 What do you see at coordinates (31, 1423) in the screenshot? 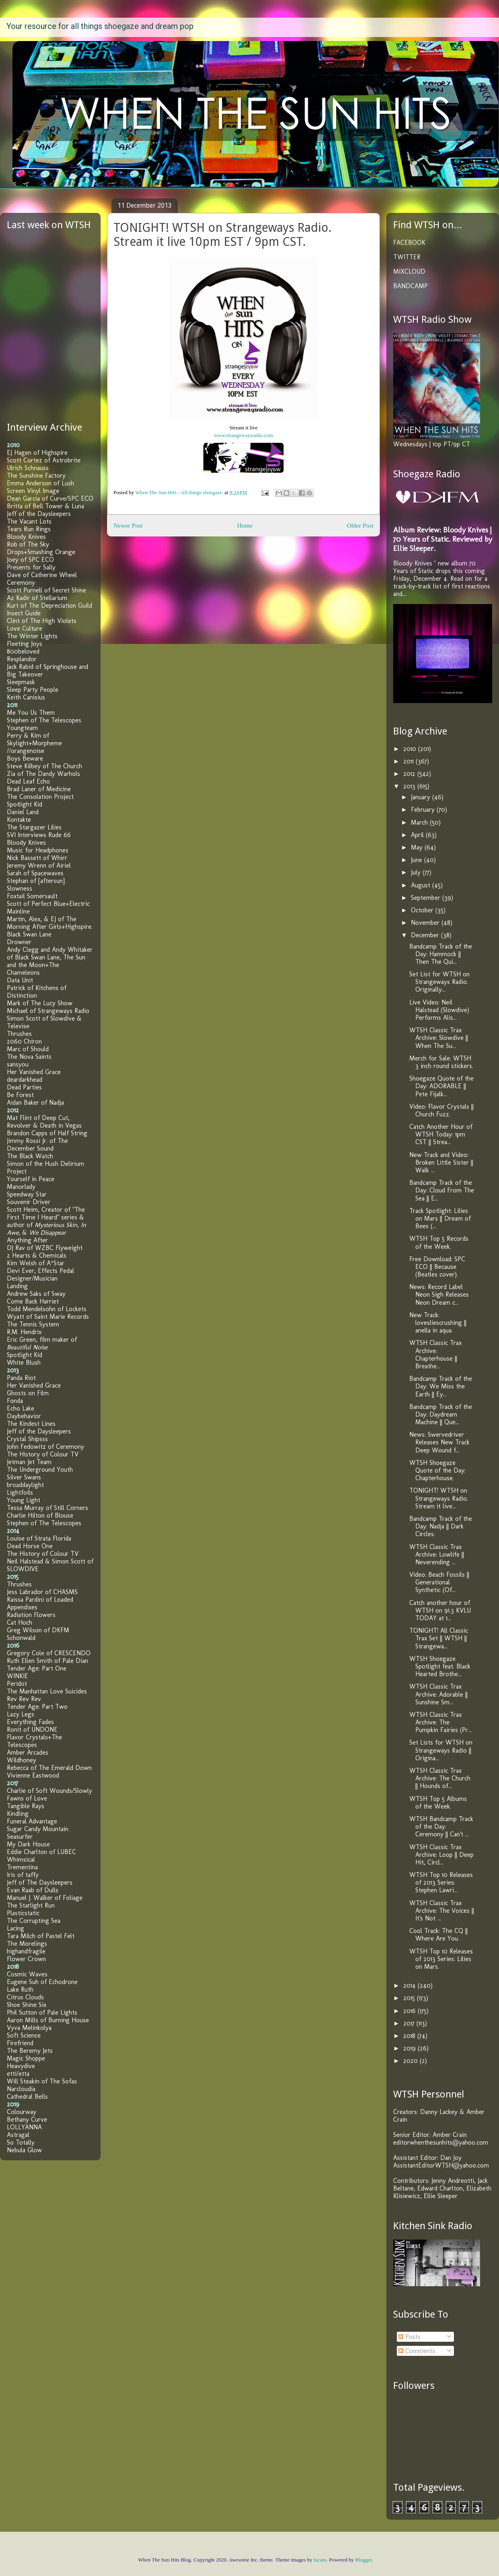
I see `The Kindest Lines` at bounding box center [31, 1423].